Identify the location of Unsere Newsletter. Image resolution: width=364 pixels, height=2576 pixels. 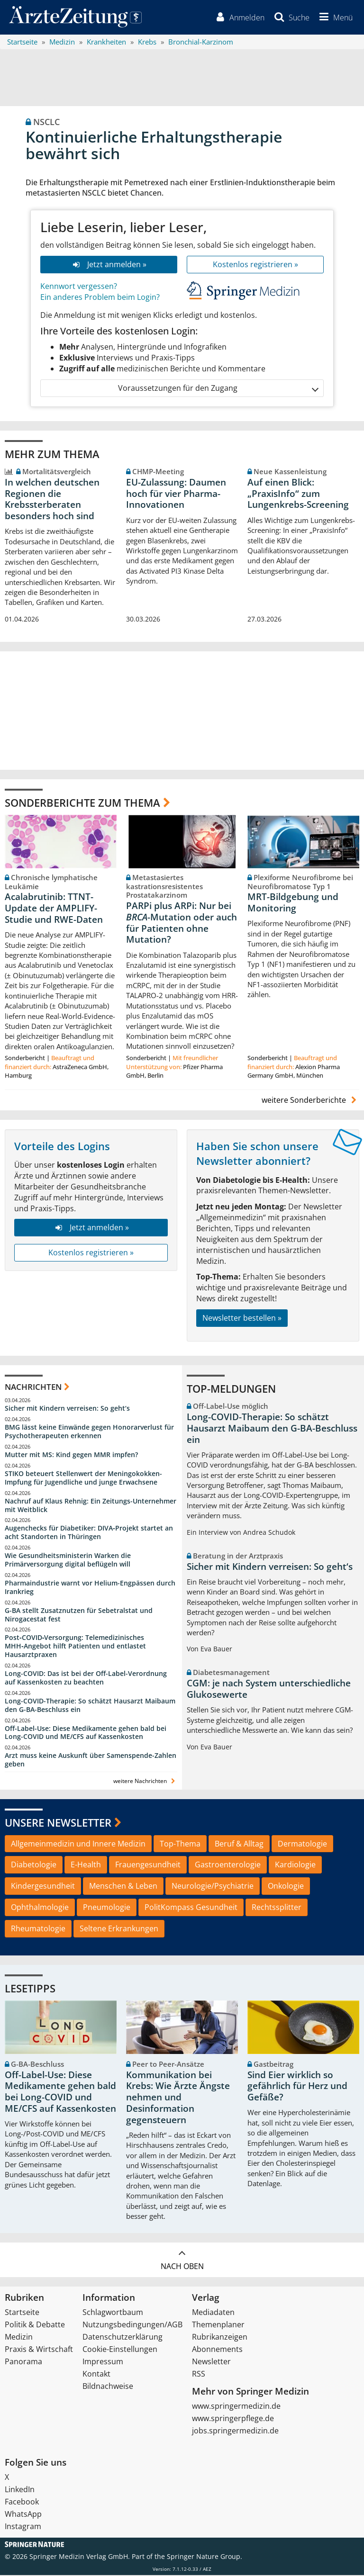
(58, 1824).